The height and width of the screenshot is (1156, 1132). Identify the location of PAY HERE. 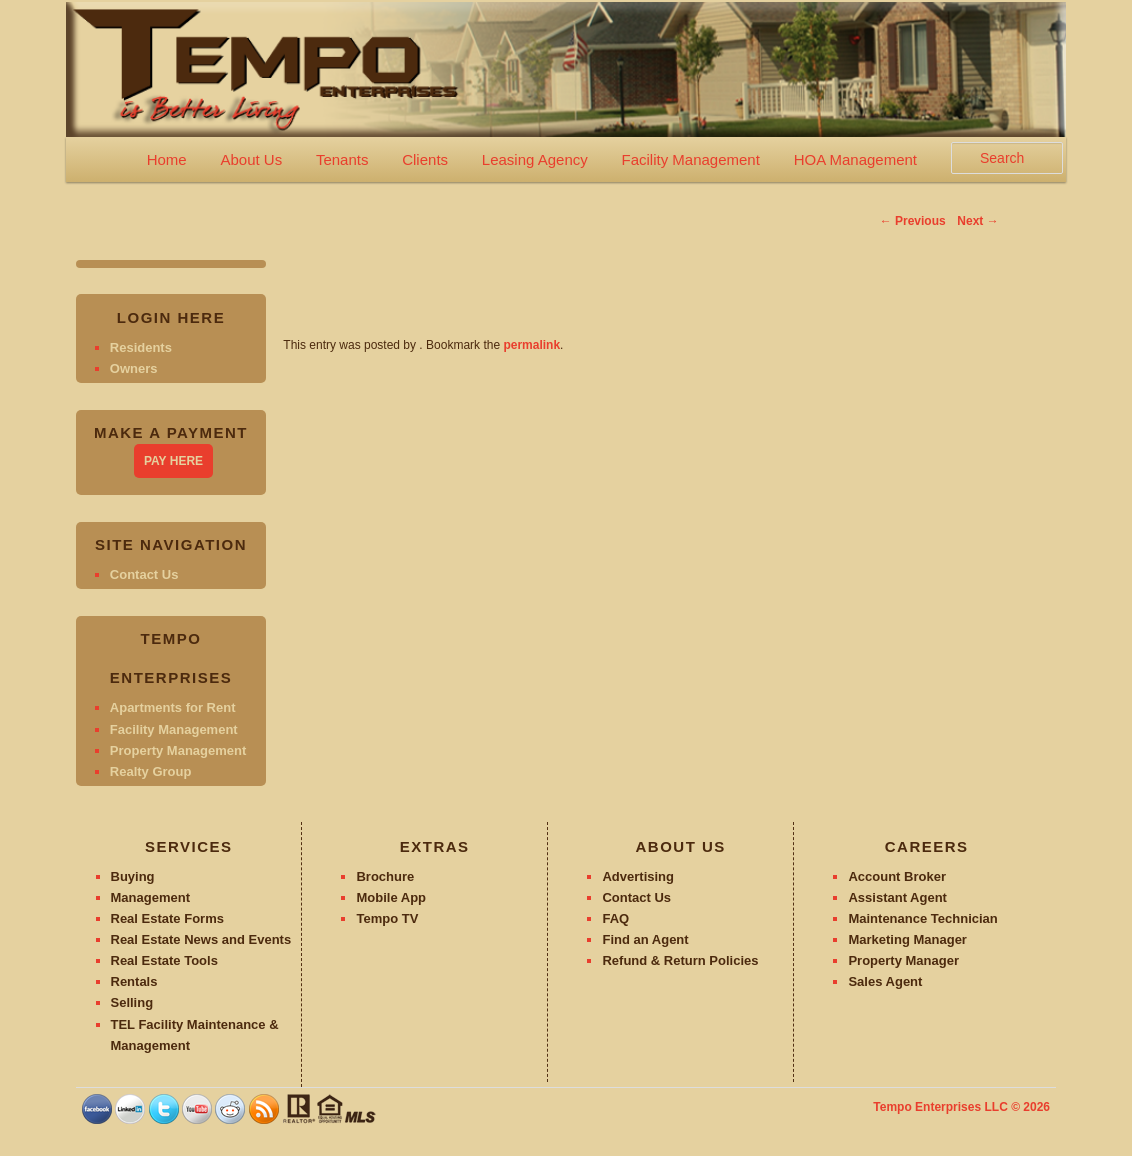
(173, 461).